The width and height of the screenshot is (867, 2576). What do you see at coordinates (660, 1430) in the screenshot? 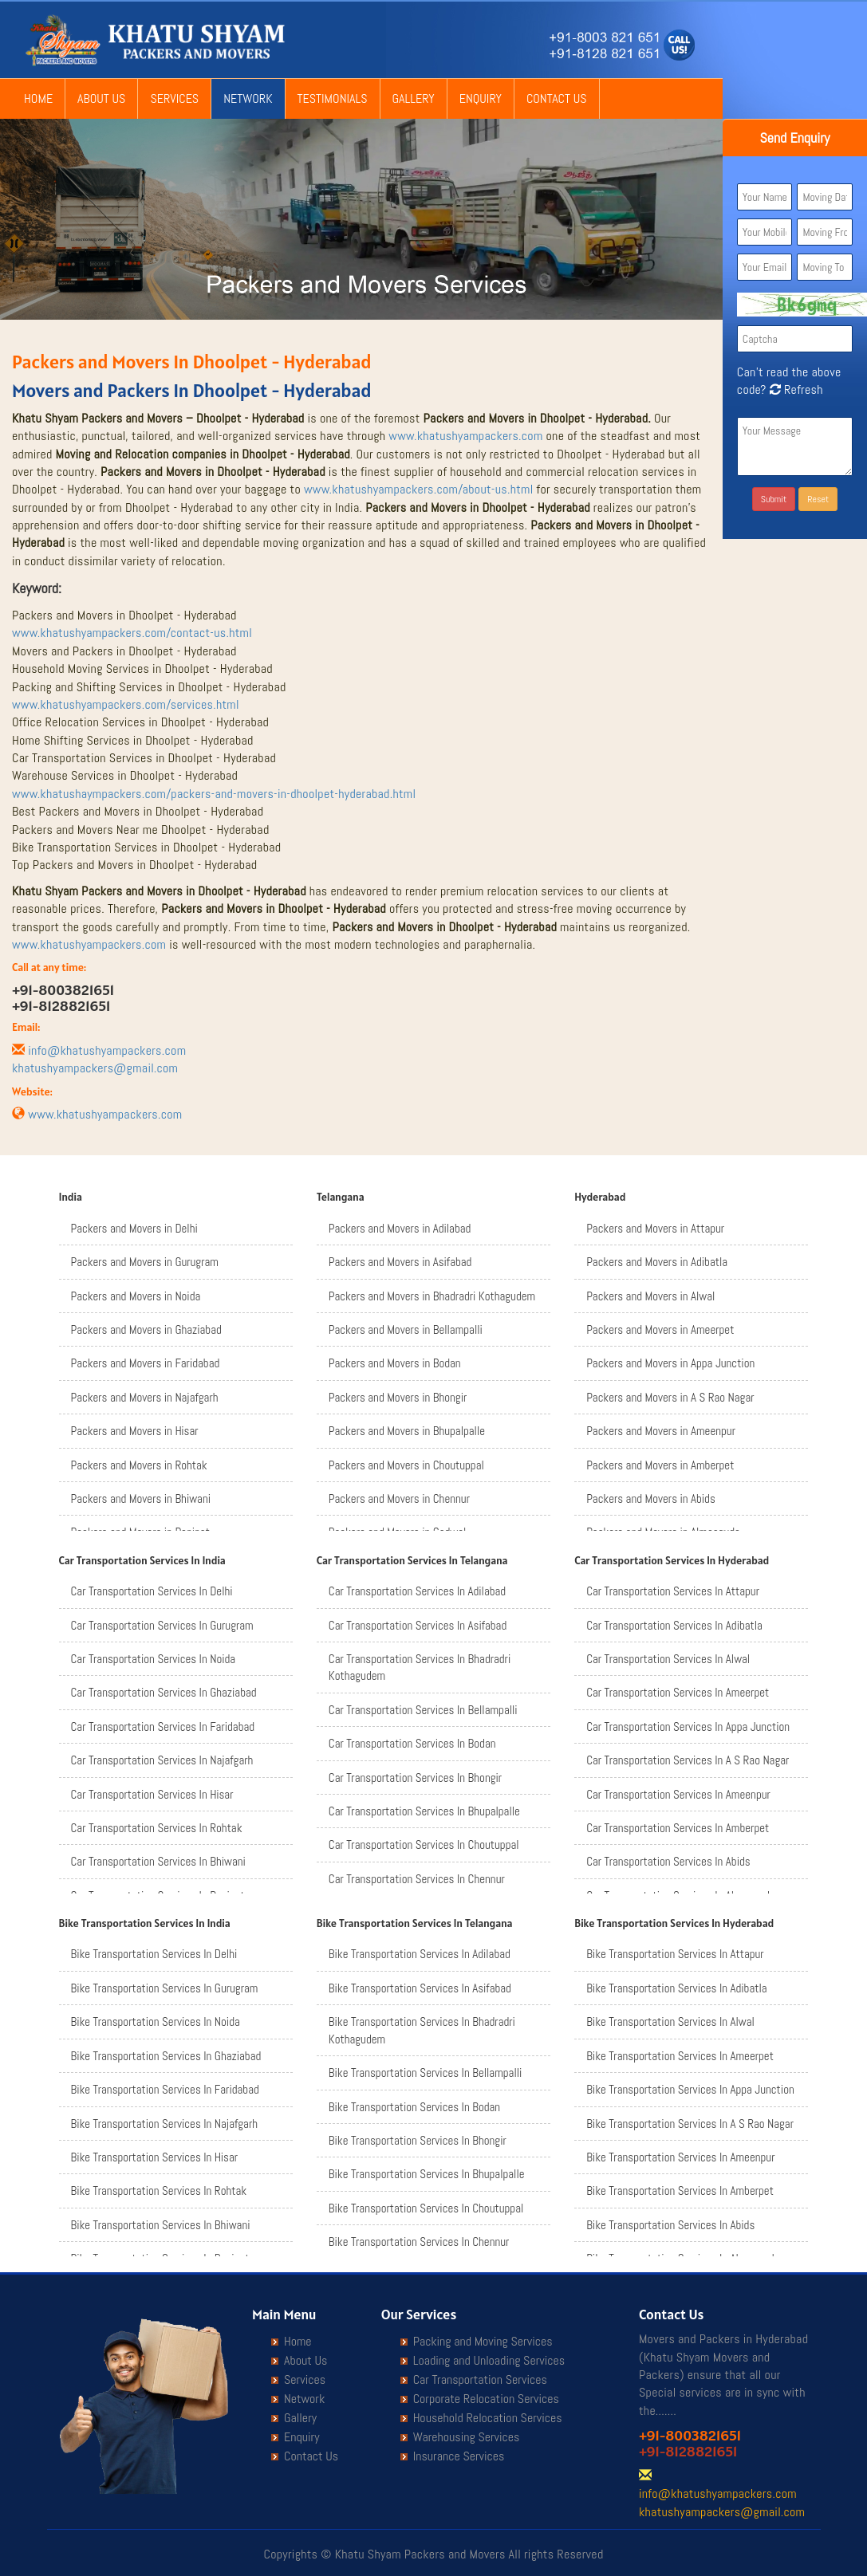
I see `Packers and Movers in Ameenpur` at bounding box center [660, 1430].